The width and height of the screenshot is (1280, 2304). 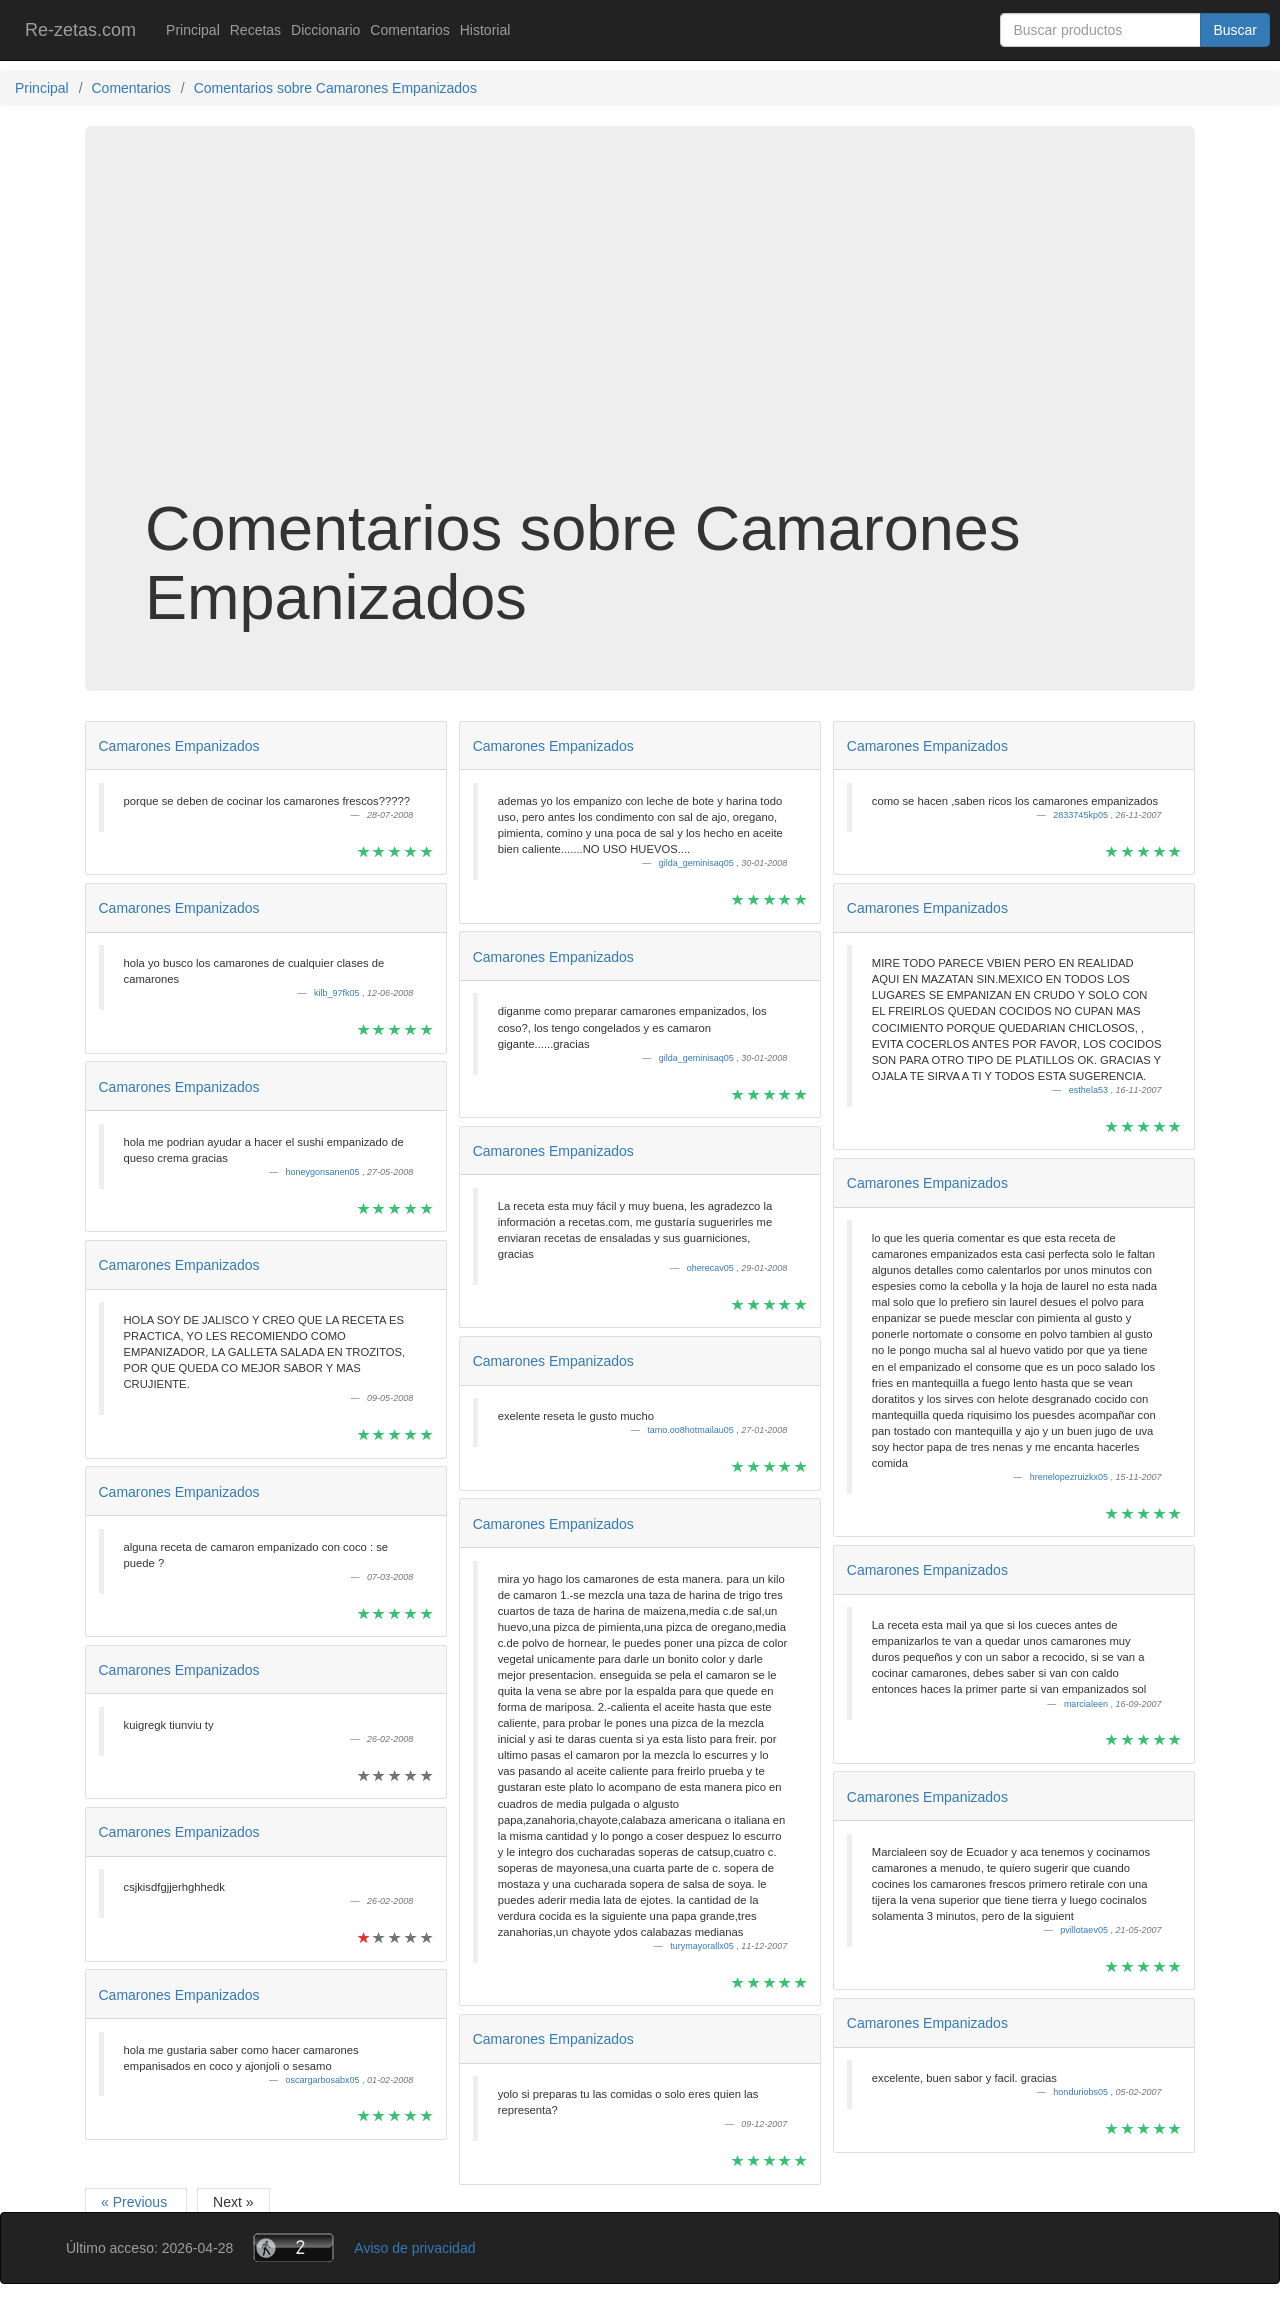 What do you see at coordinates (1081, 815) in the screenshot?
I see `2833745kp05` at bounding box center [1081, 815].